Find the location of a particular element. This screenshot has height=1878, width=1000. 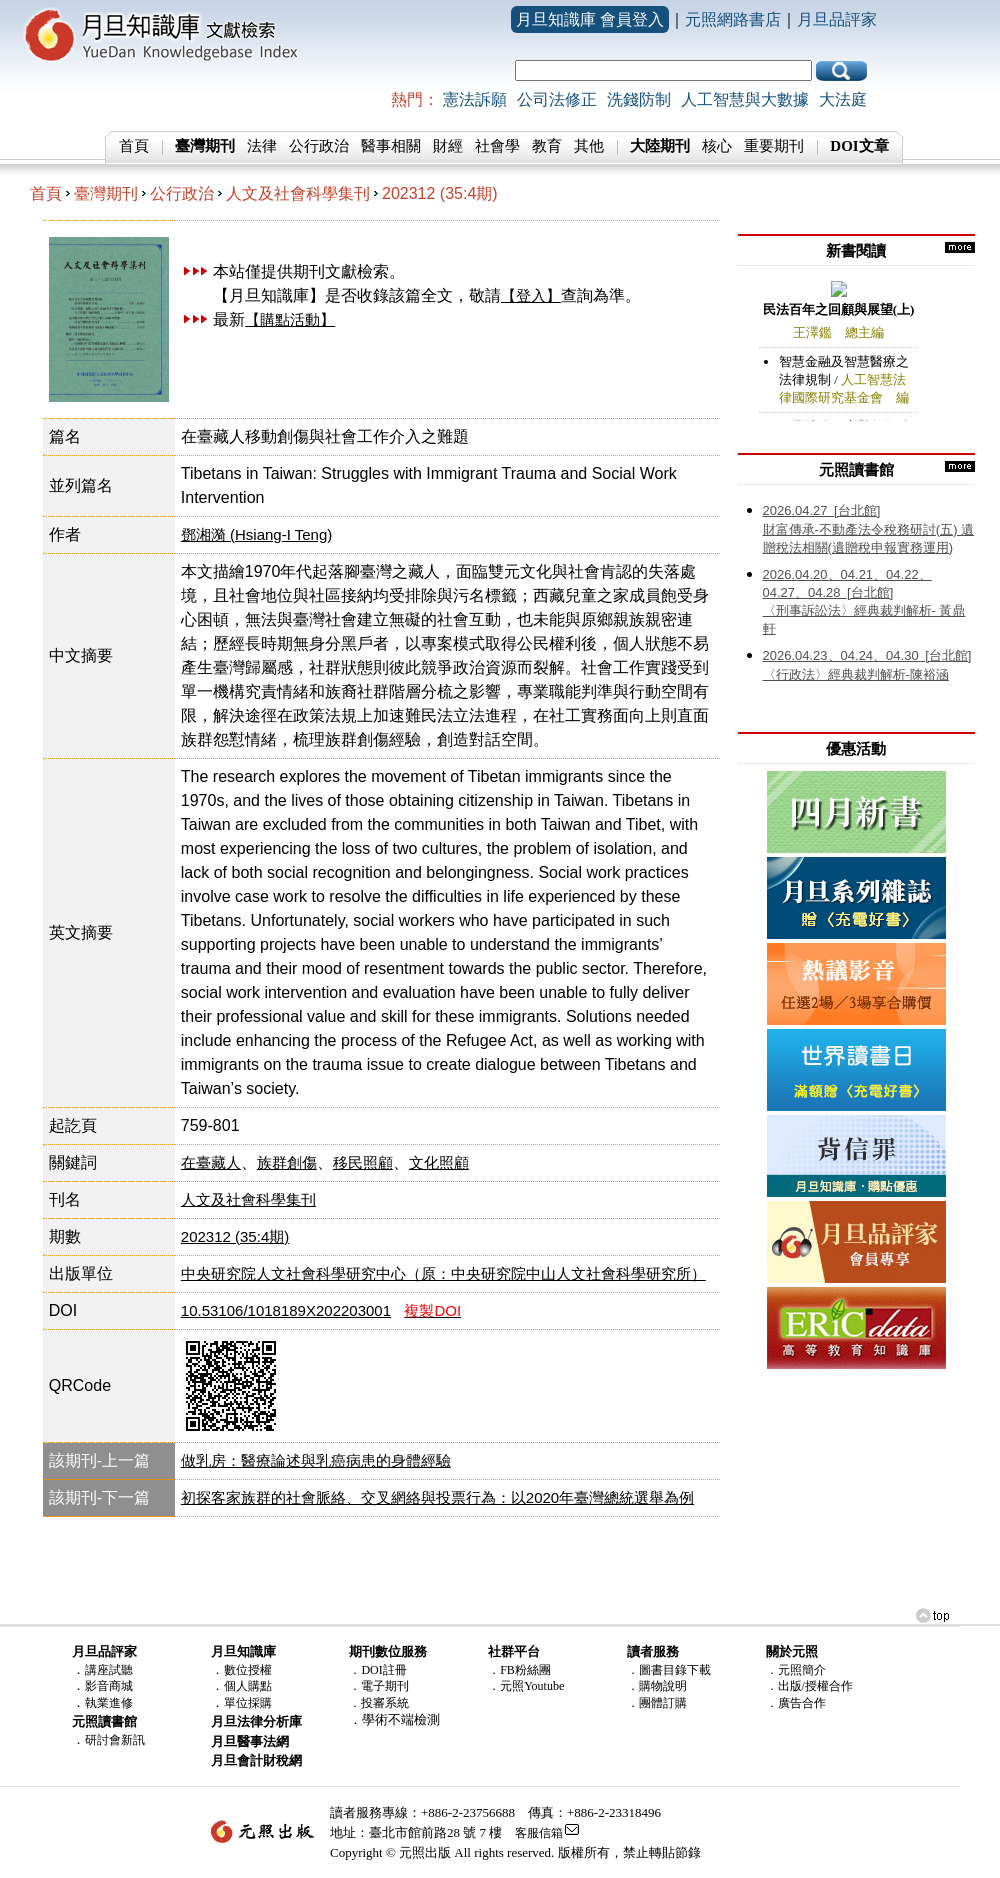

講座試聽 is located at coordinates (109, 1670).